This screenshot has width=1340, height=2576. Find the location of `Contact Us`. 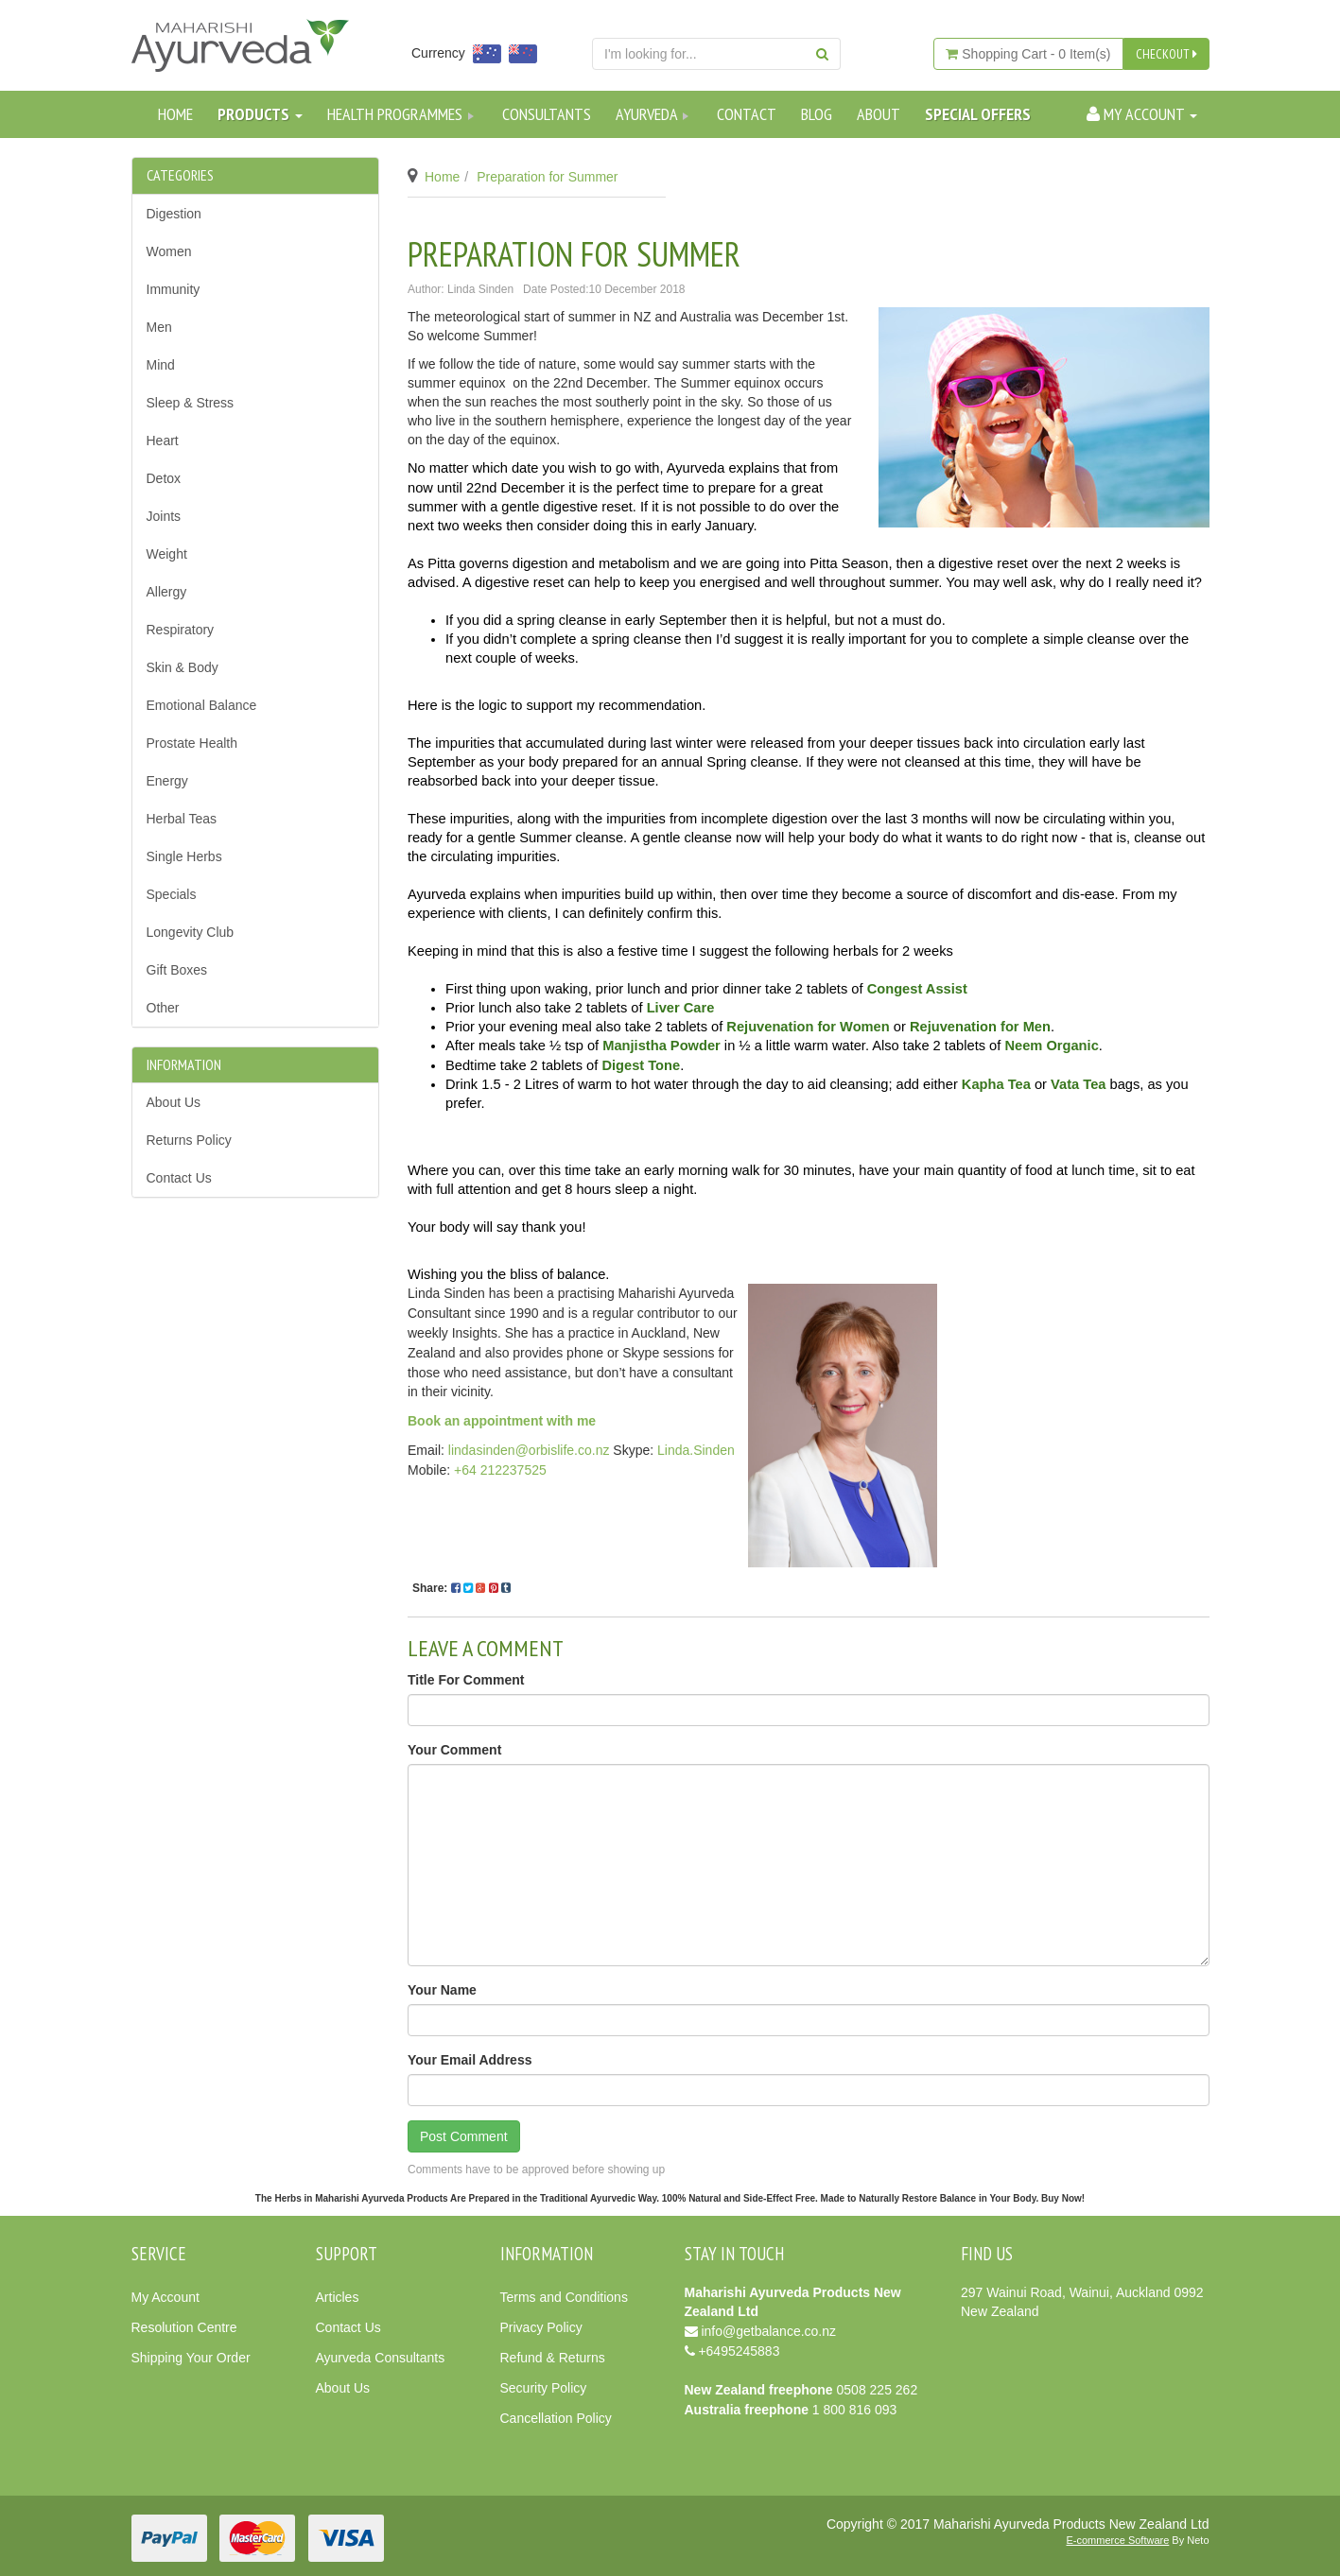

Contact Us is located at coordinates (179, 1177).